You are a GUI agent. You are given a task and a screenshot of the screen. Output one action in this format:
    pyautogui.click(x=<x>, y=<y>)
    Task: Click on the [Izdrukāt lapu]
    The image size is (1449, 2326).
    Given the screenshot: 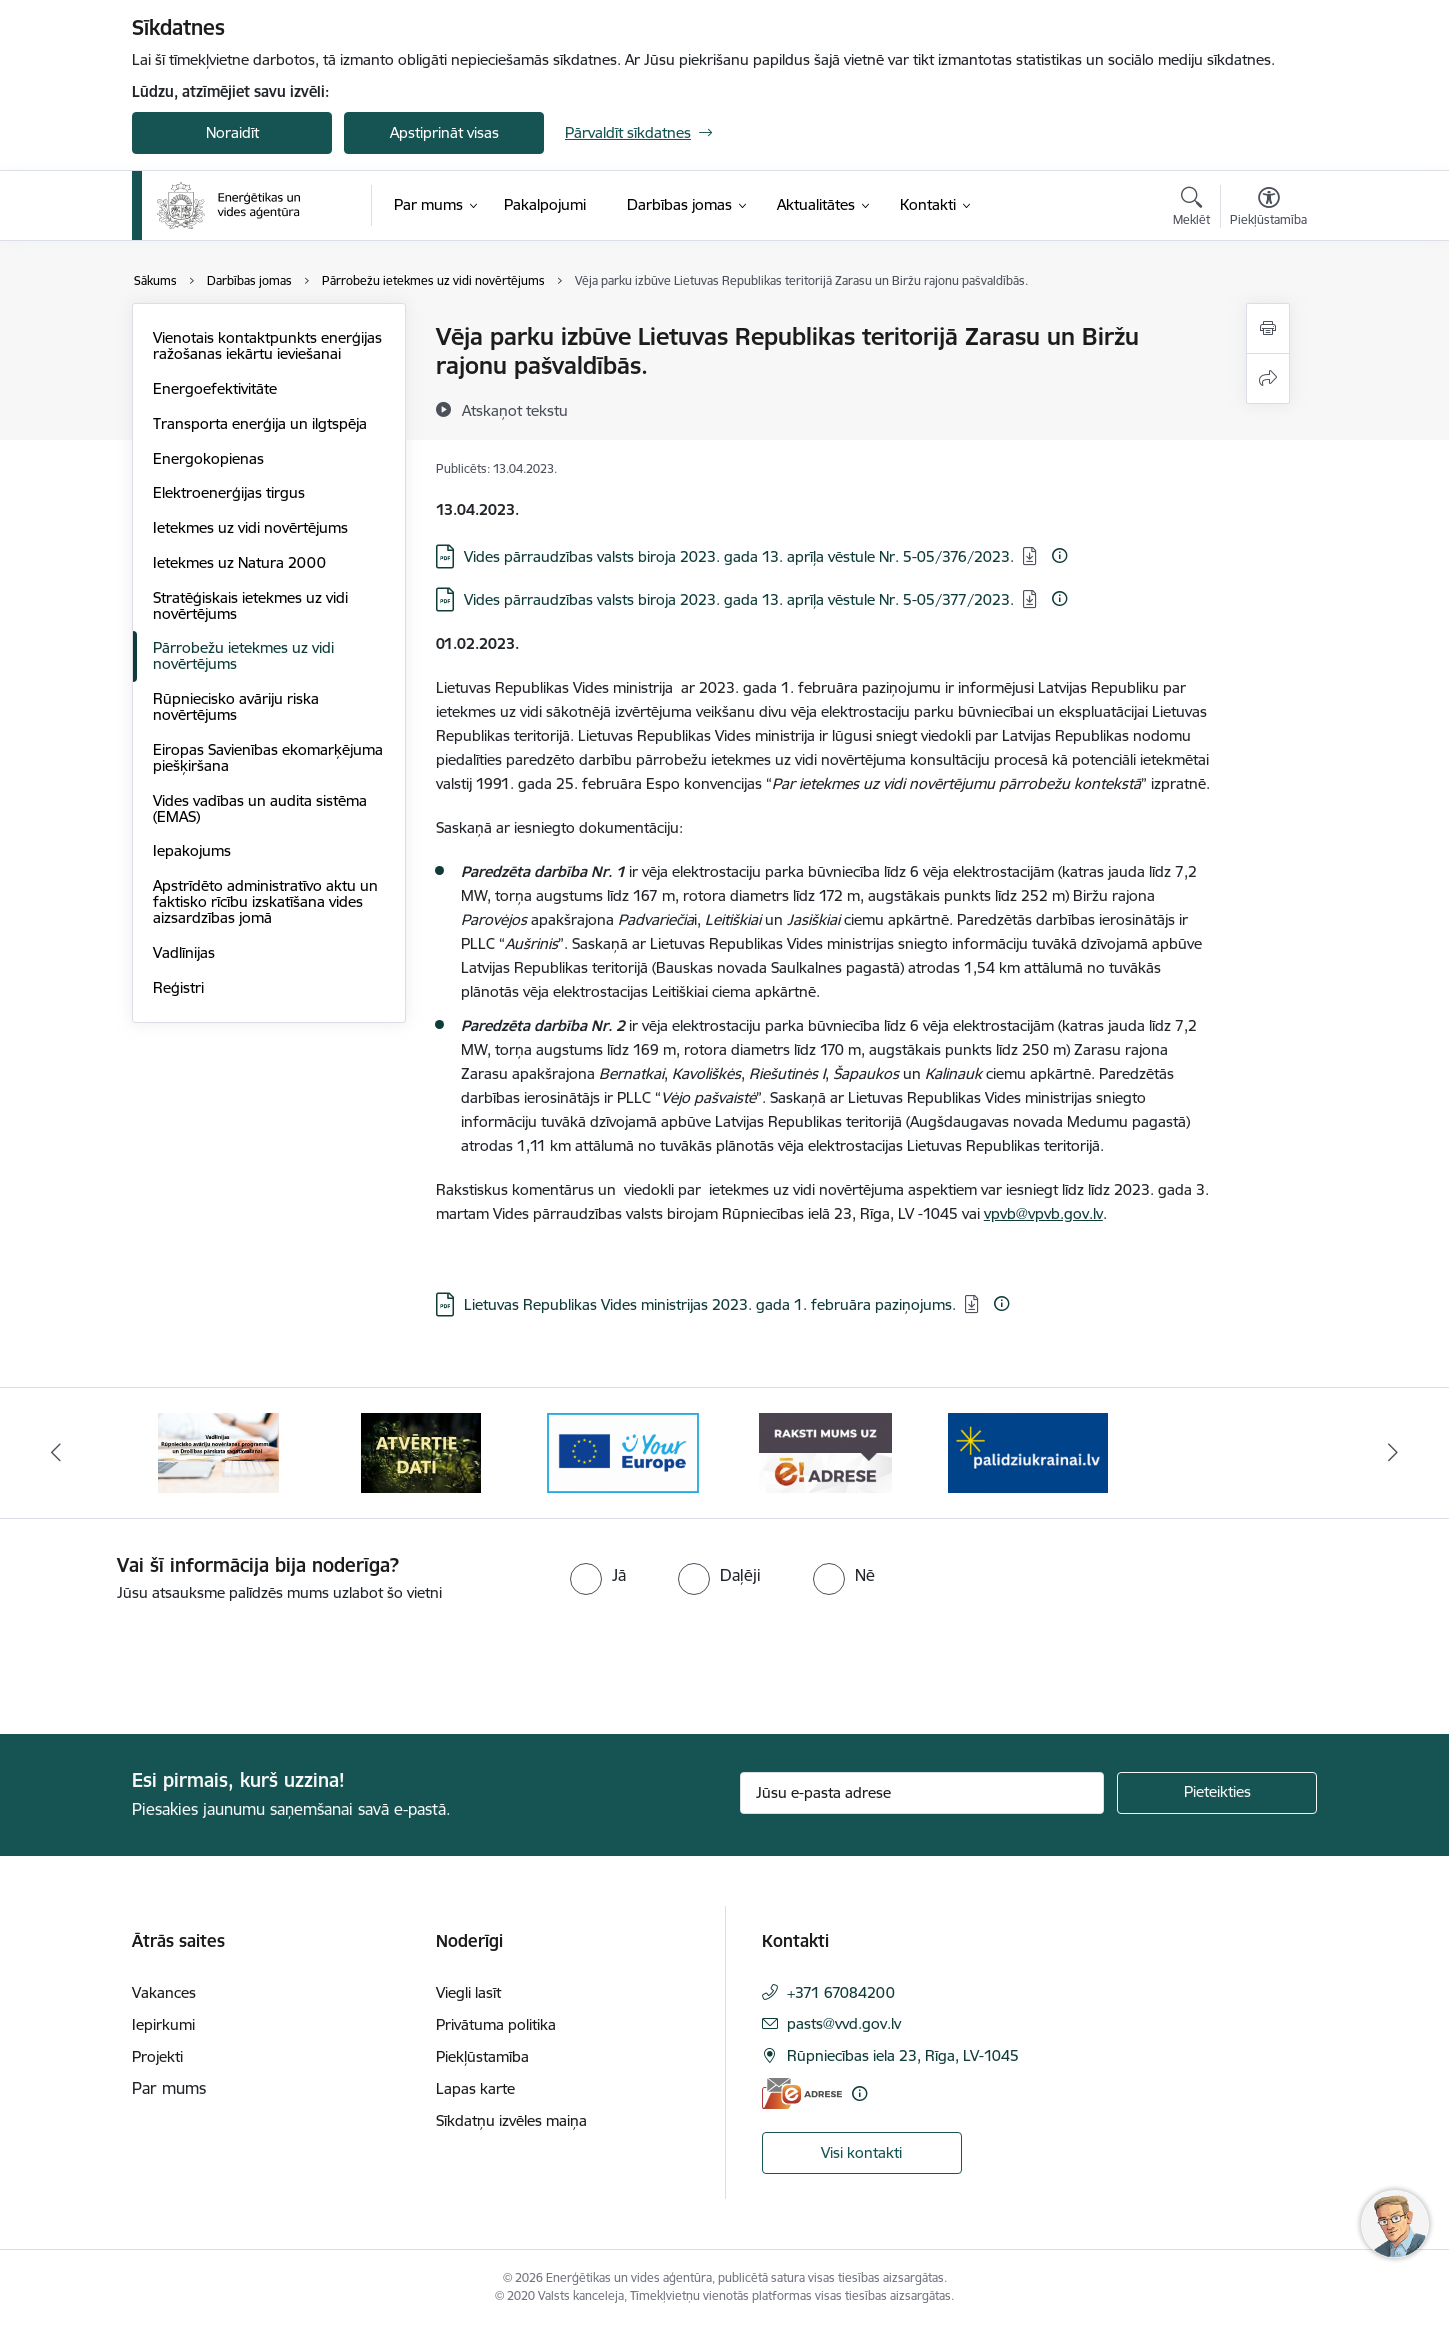 What is the action you would take?
    pyautogui.click(x=1268, y=328)
    